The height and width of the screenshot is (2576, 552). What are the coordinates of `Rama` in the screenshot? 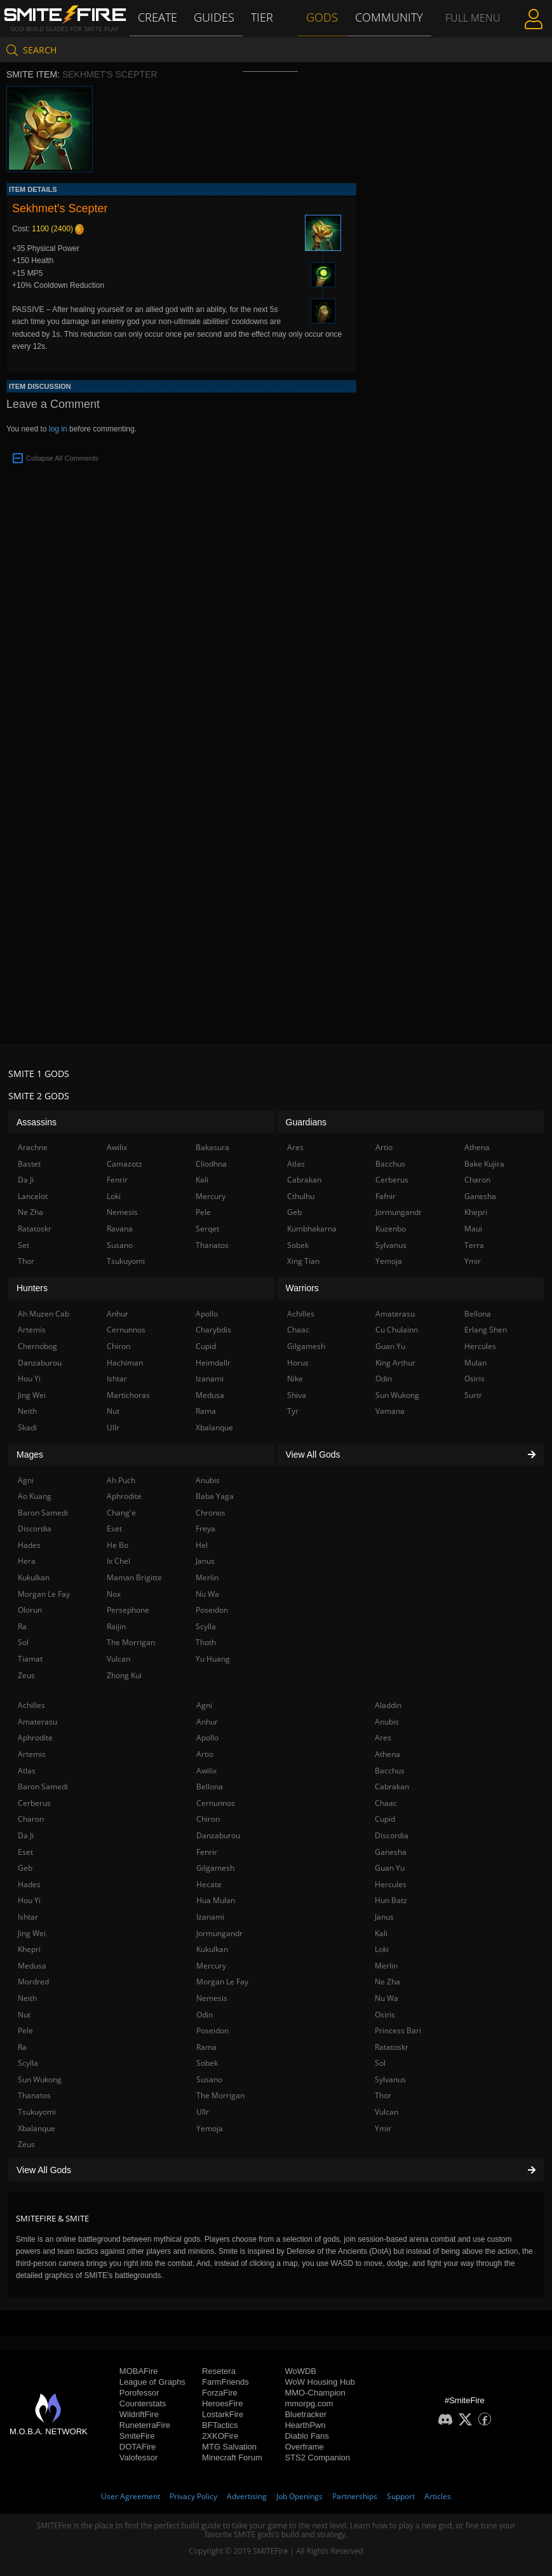 It's located at (206, 2047).